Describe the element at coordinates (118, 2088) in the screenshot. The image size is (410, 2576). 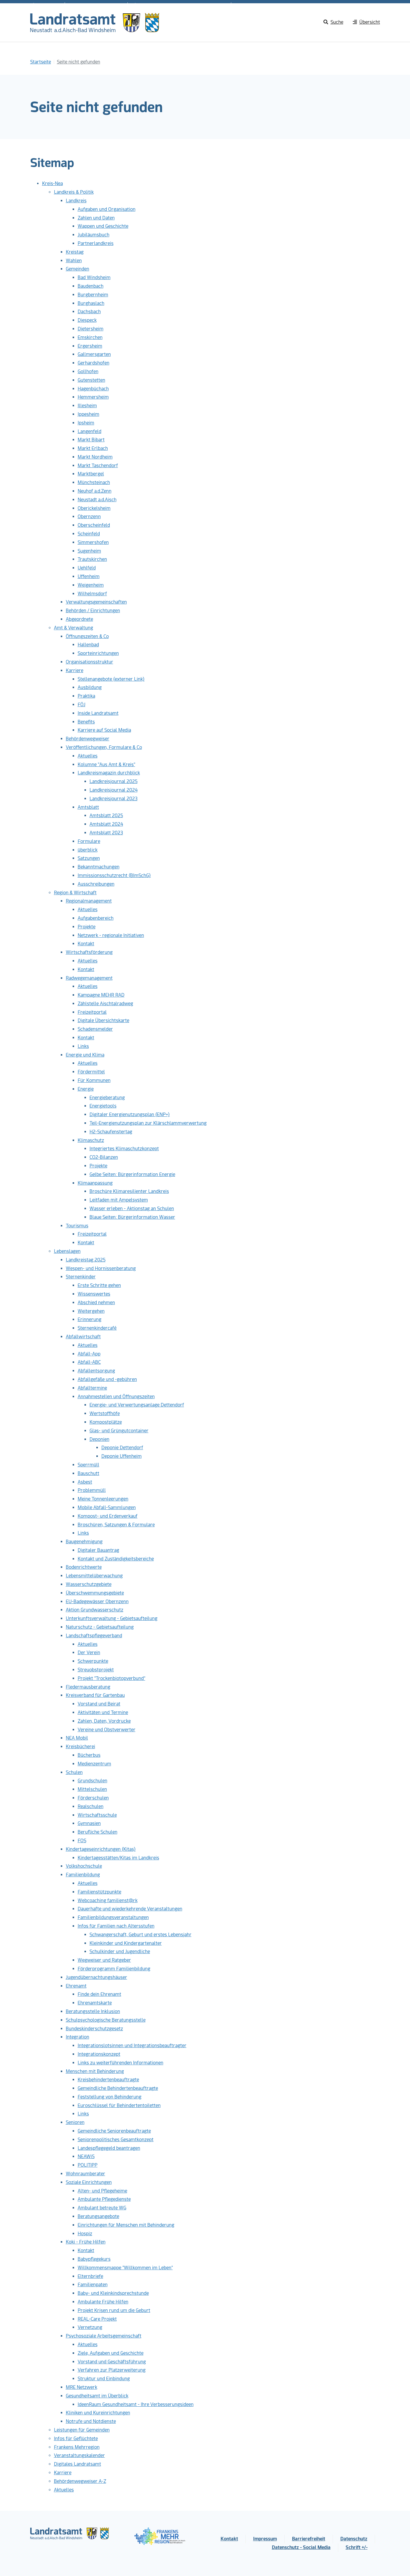
I see `Gemeindliche Behindertenbeauftragte` at that location.